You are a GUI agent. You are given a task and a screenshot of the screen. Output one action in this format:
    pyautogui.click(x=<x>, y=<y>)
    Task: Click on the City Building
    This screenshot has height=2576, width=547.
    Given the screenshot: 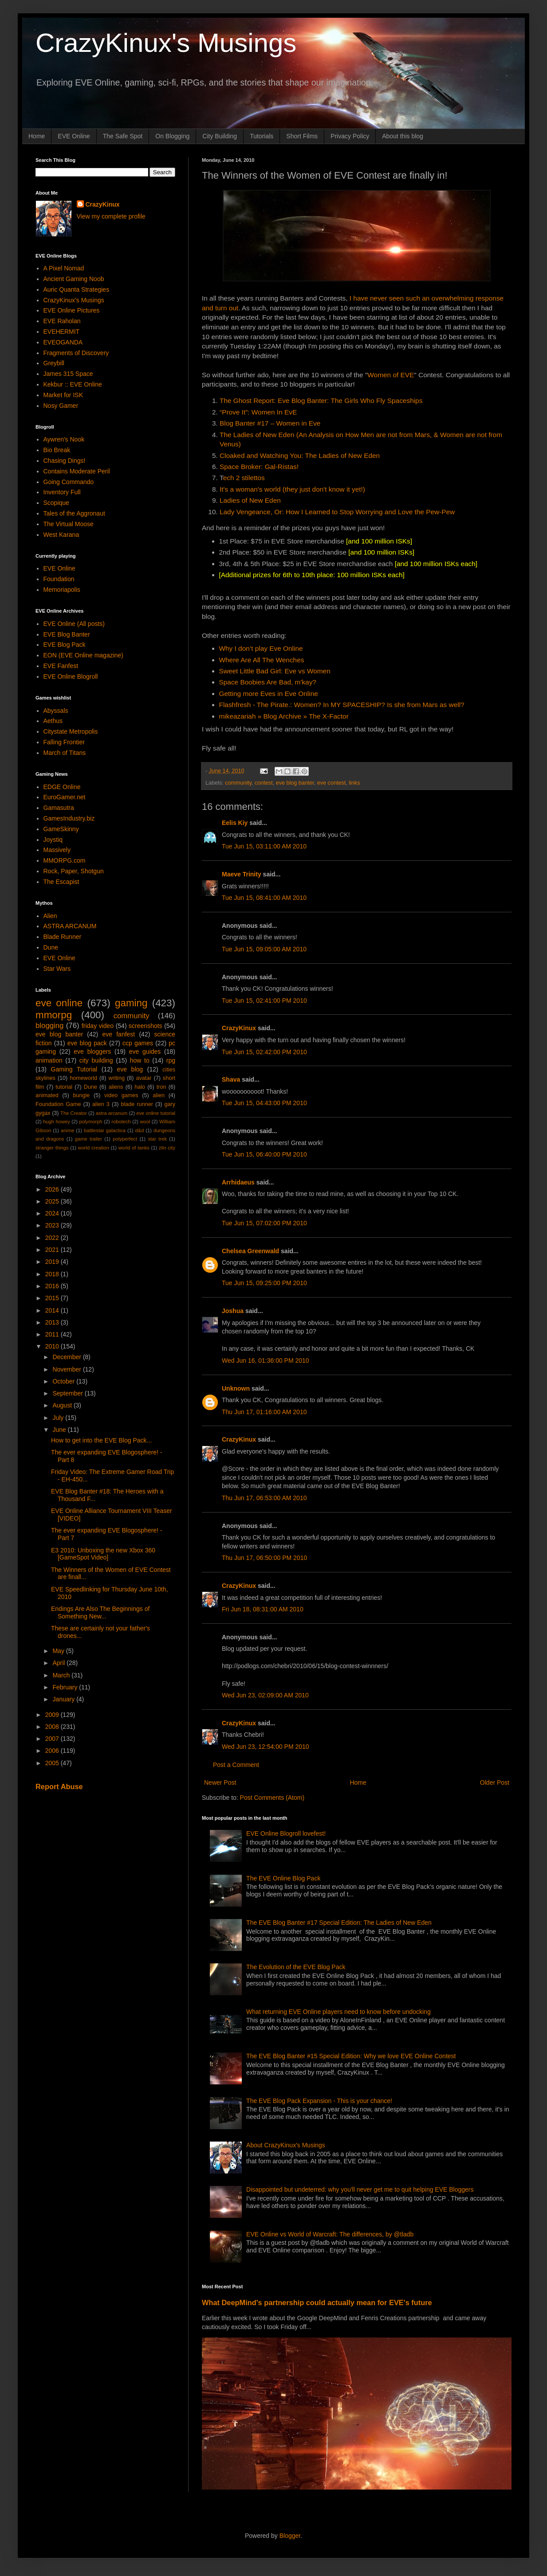 What is the action you would take?
    pyautogui.click(x=219, y=136)
    